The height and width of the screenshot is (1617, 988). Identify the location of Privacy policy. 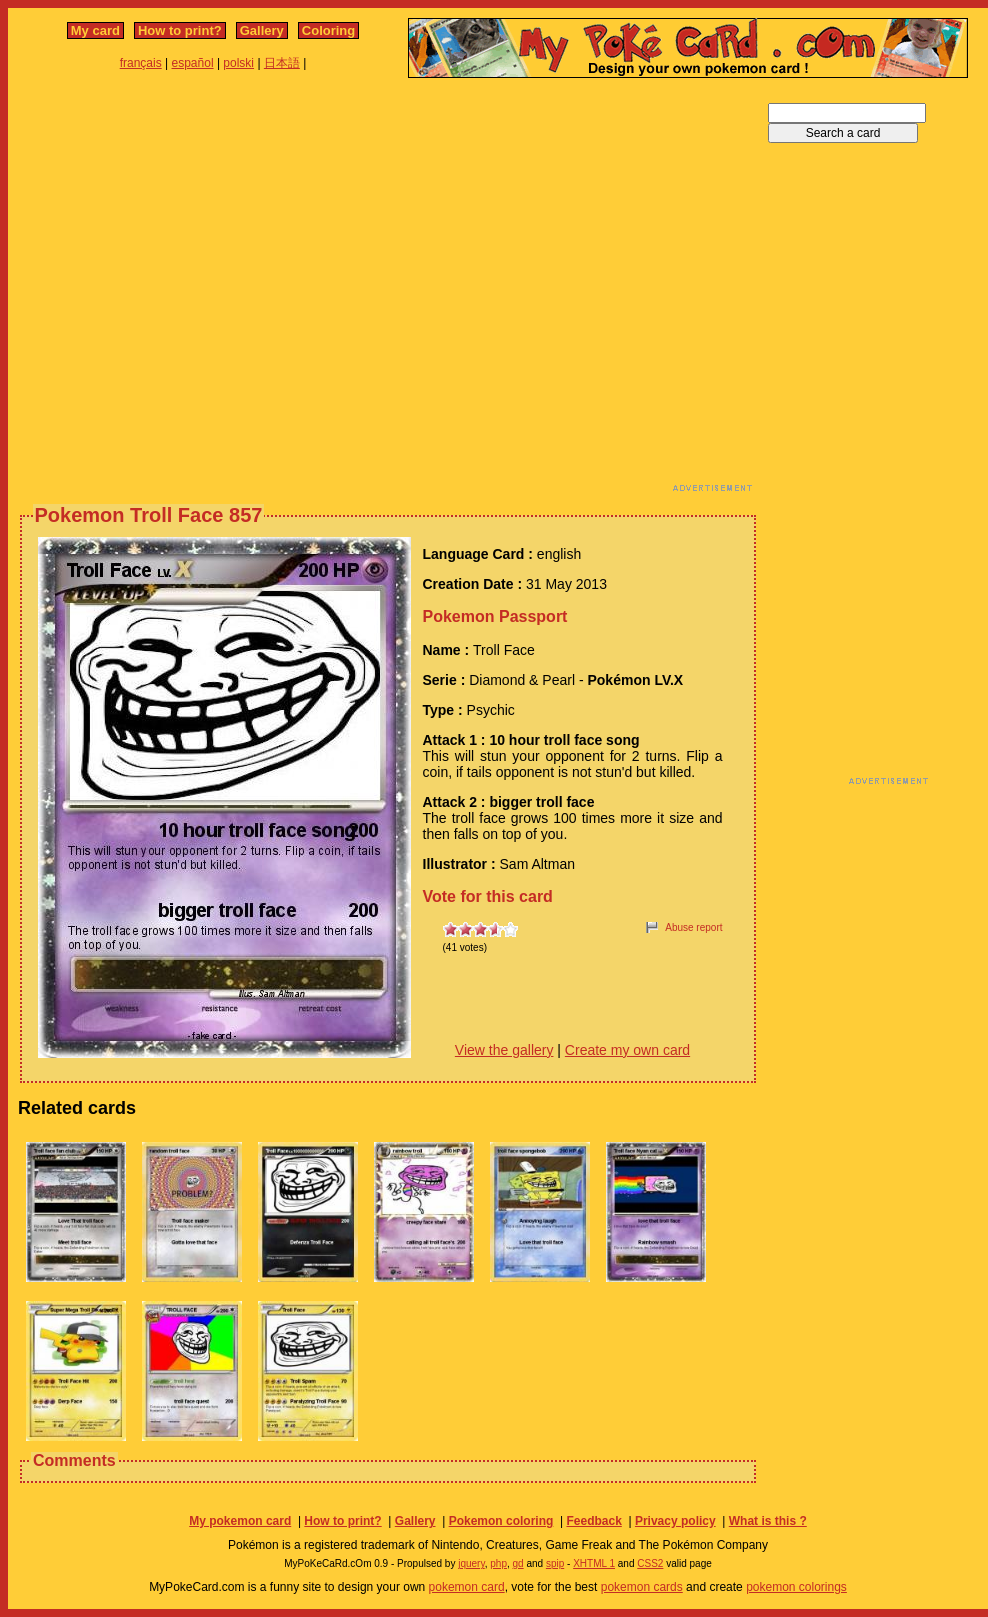
(675, 1521).